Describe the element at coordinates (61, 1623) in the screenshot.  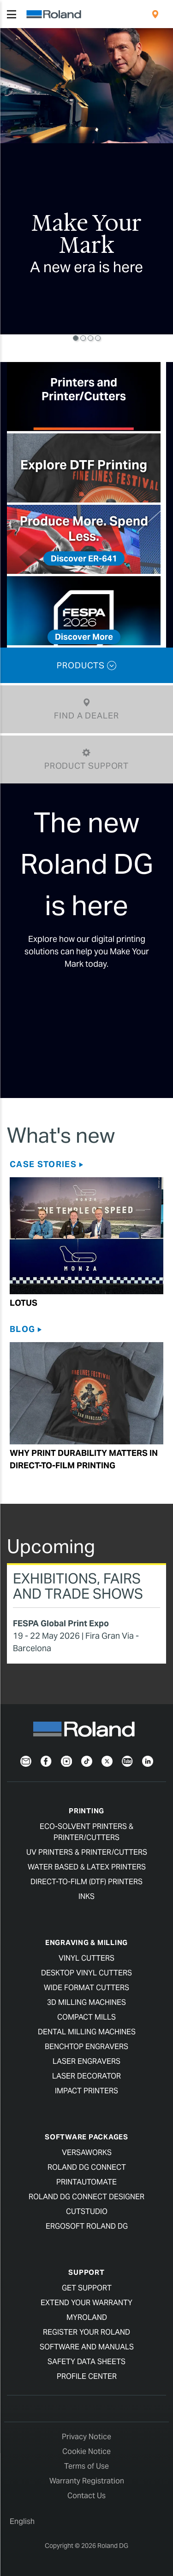
I see `FESPA Global Print Expo` at that location.